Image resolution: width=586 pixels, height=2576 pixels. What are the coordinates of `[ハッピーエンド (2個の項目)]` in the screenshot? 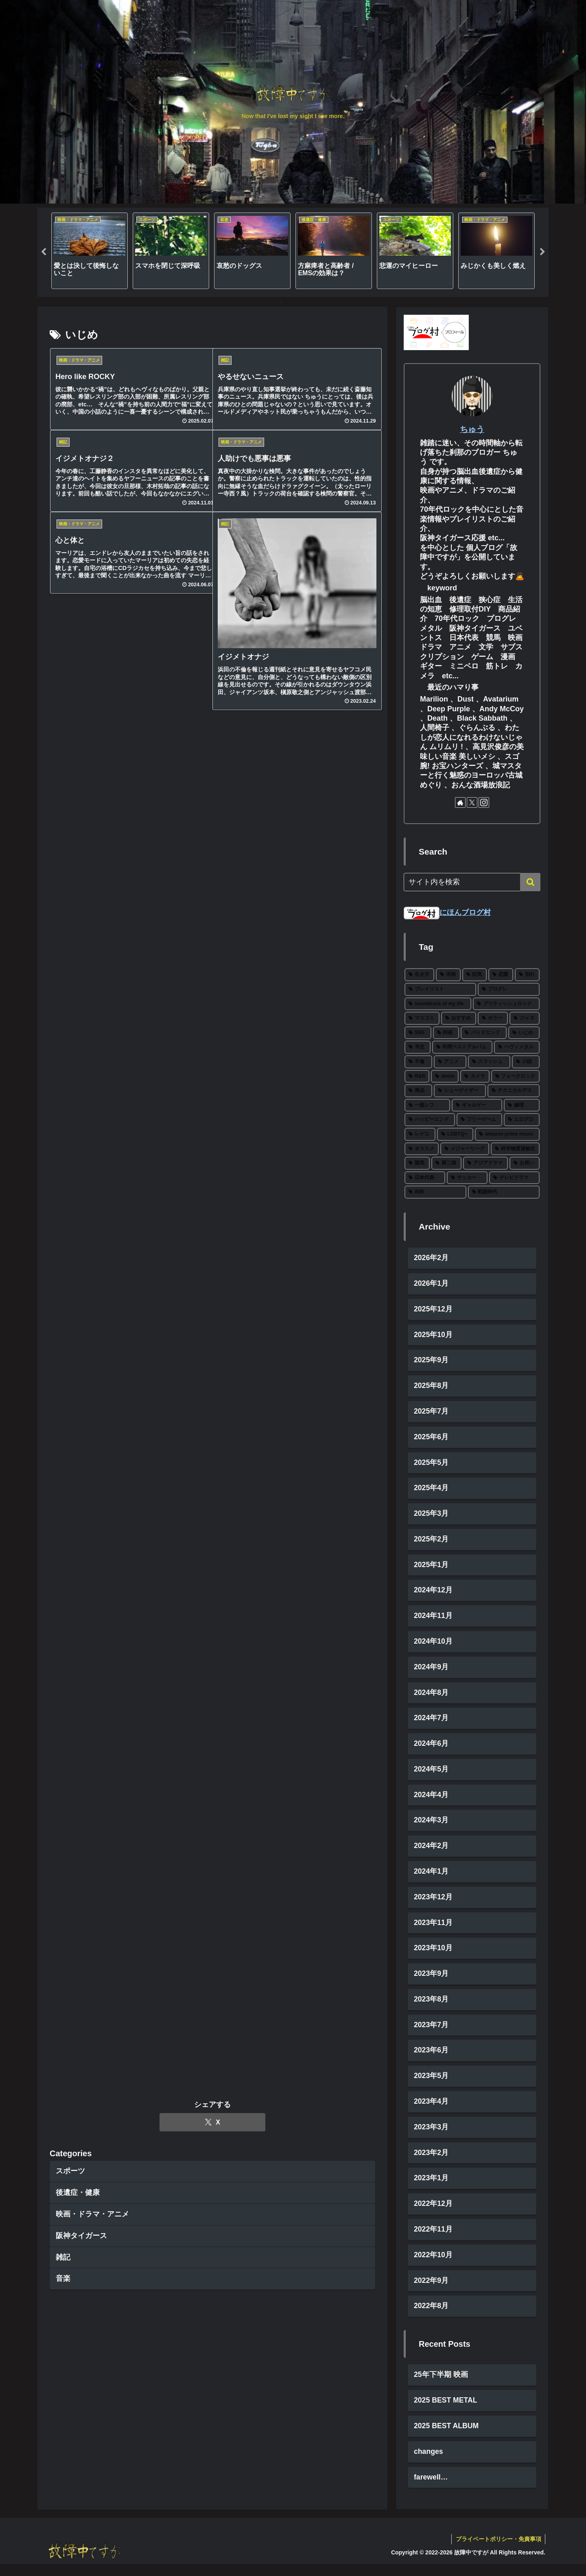 It's located at (430, 1119).